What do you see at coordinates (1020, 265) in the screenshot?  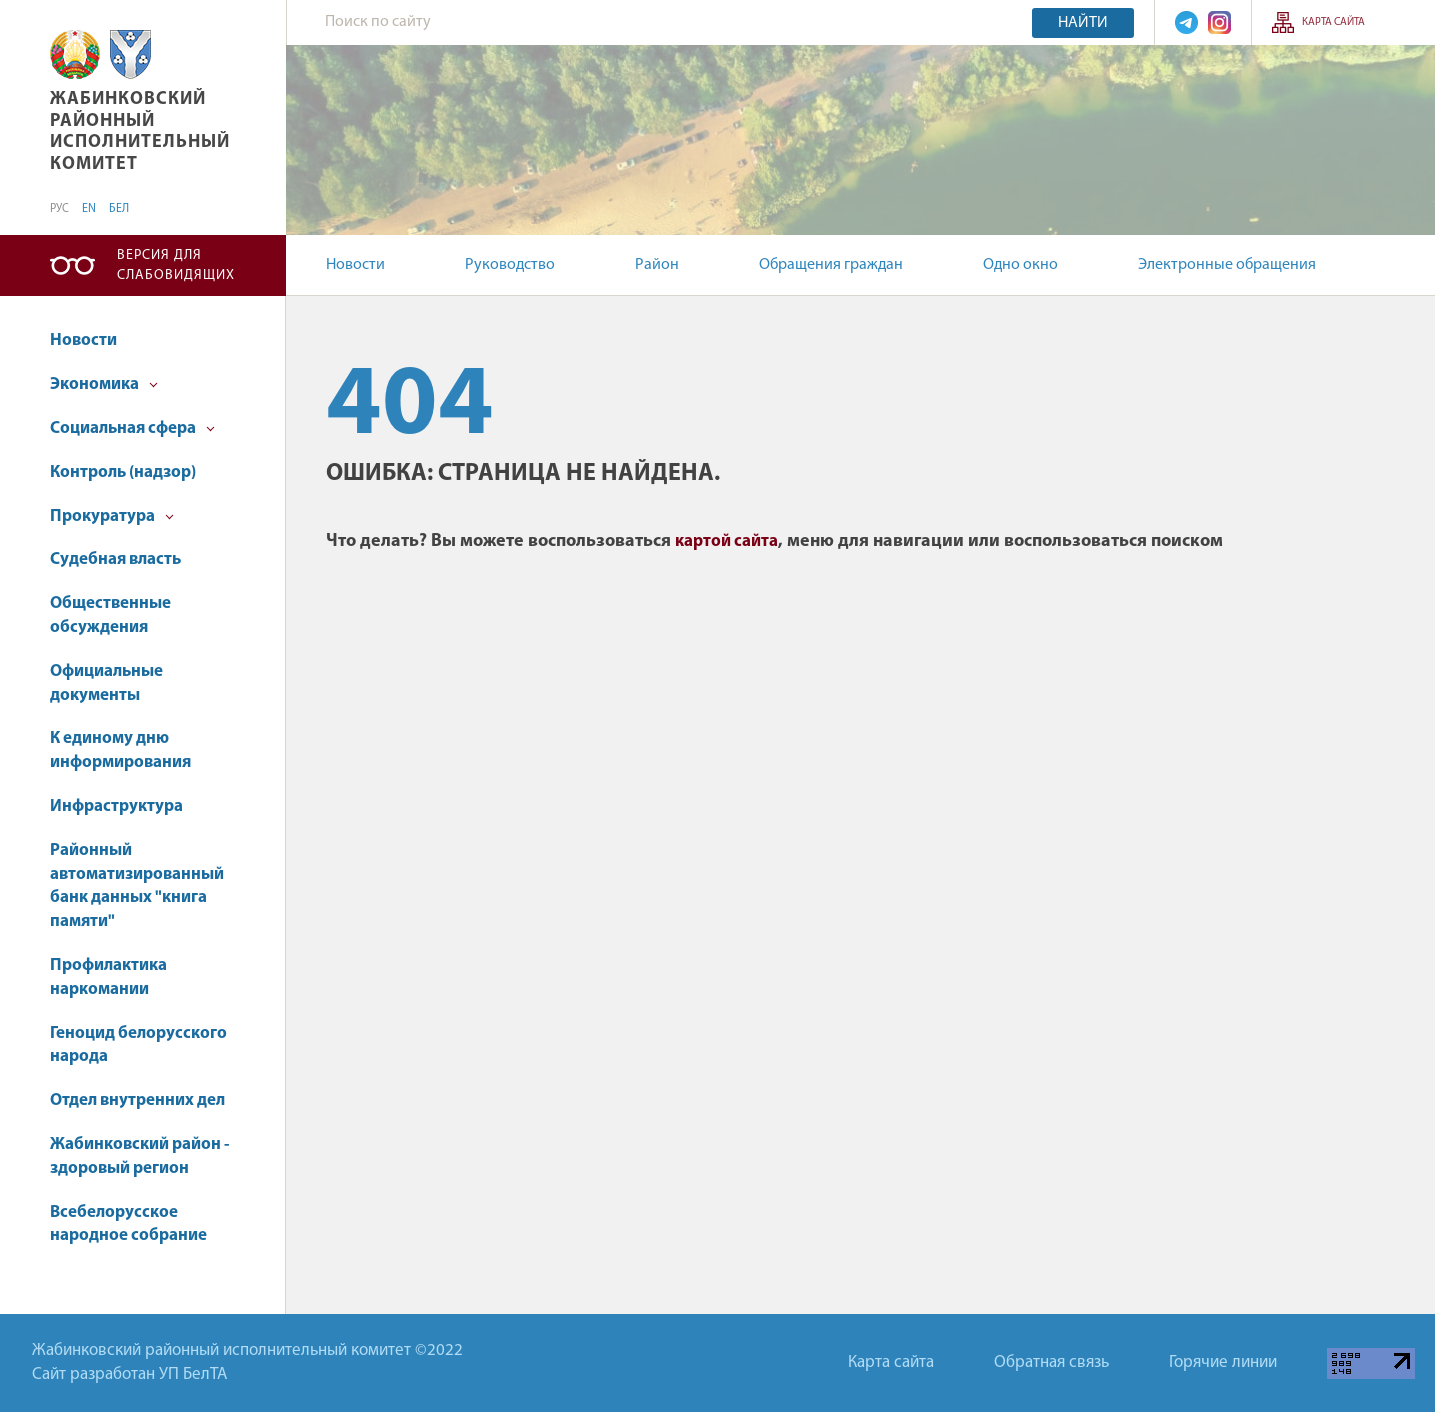 I see `Одно окно` at bounding box center [1020, 265].